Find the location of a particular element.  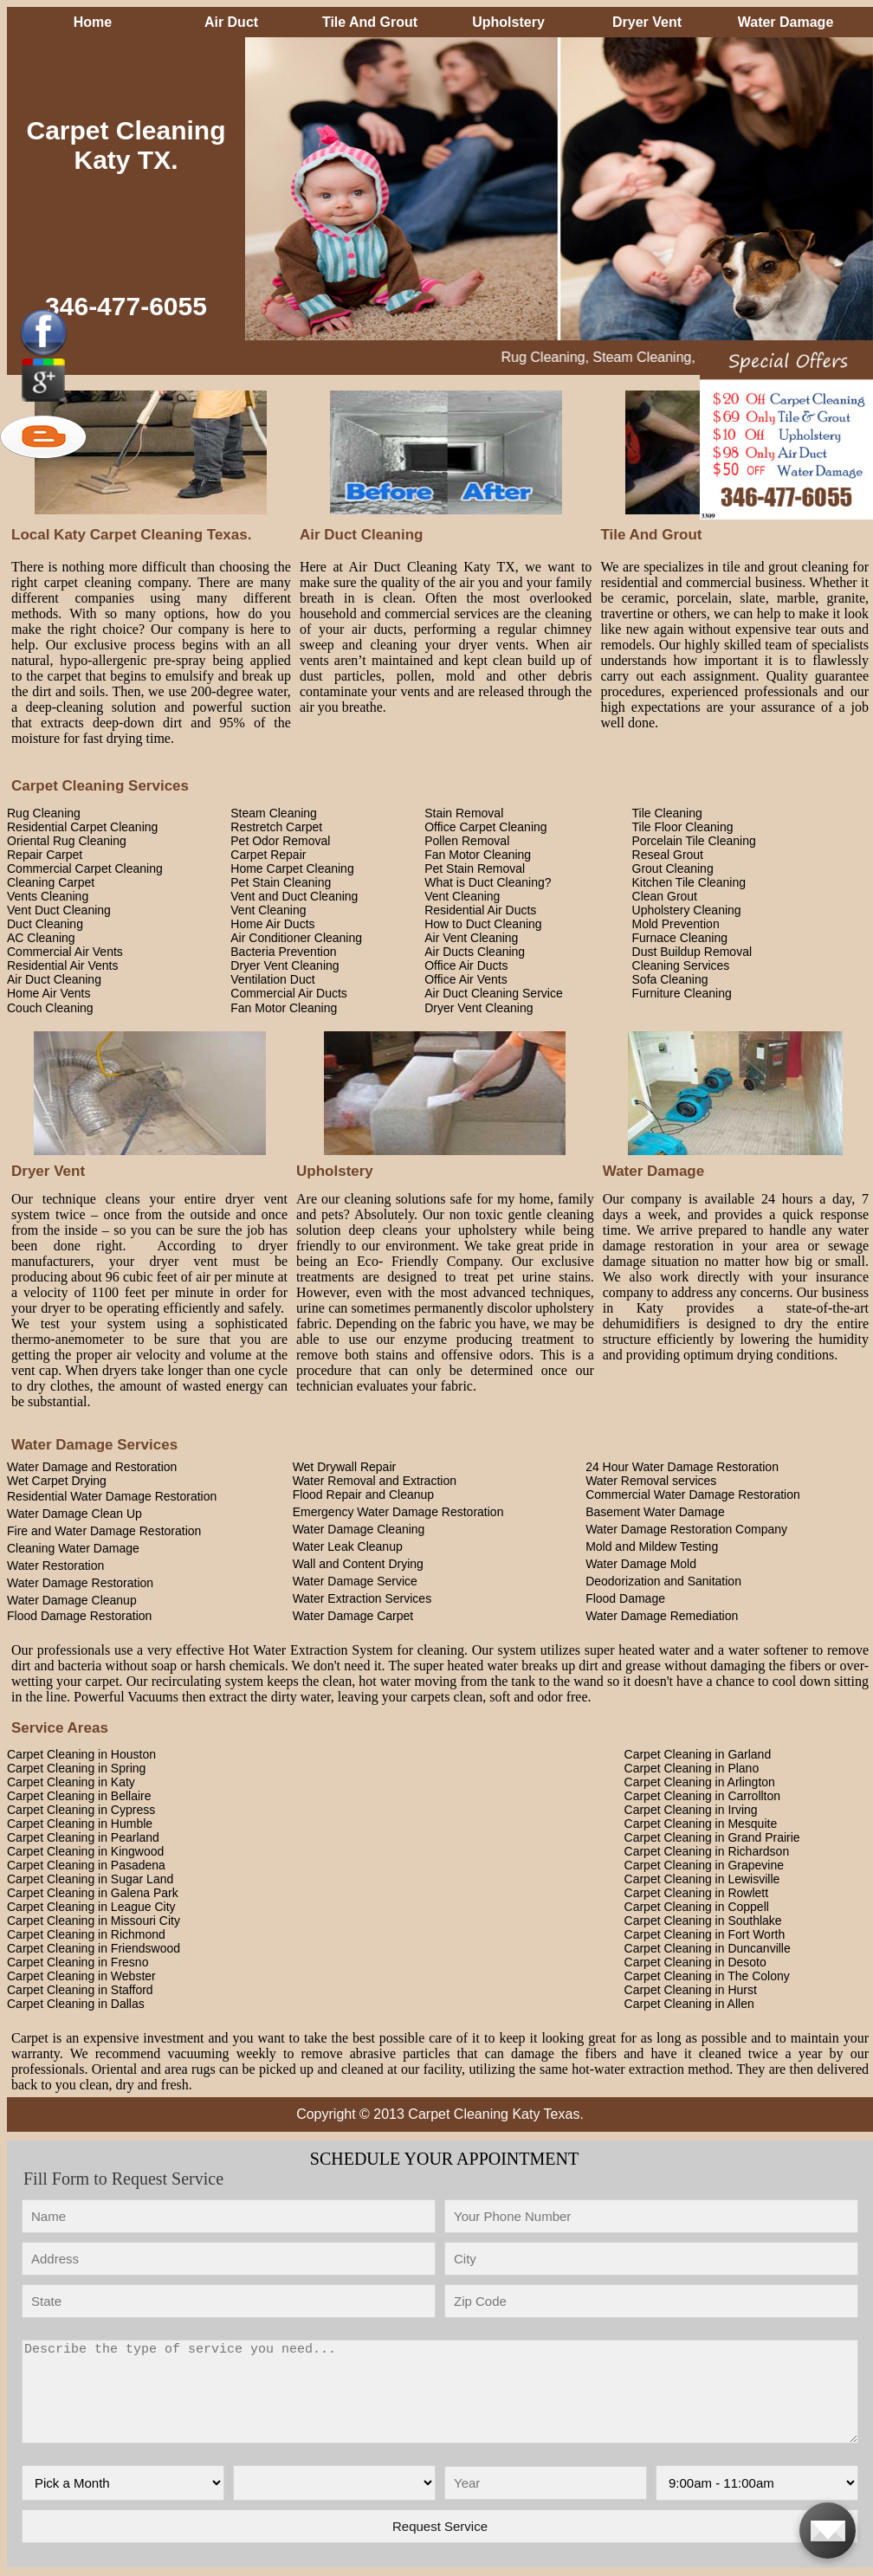

Emergency Water Damage Restoration is located at coordinates (398, 1512).